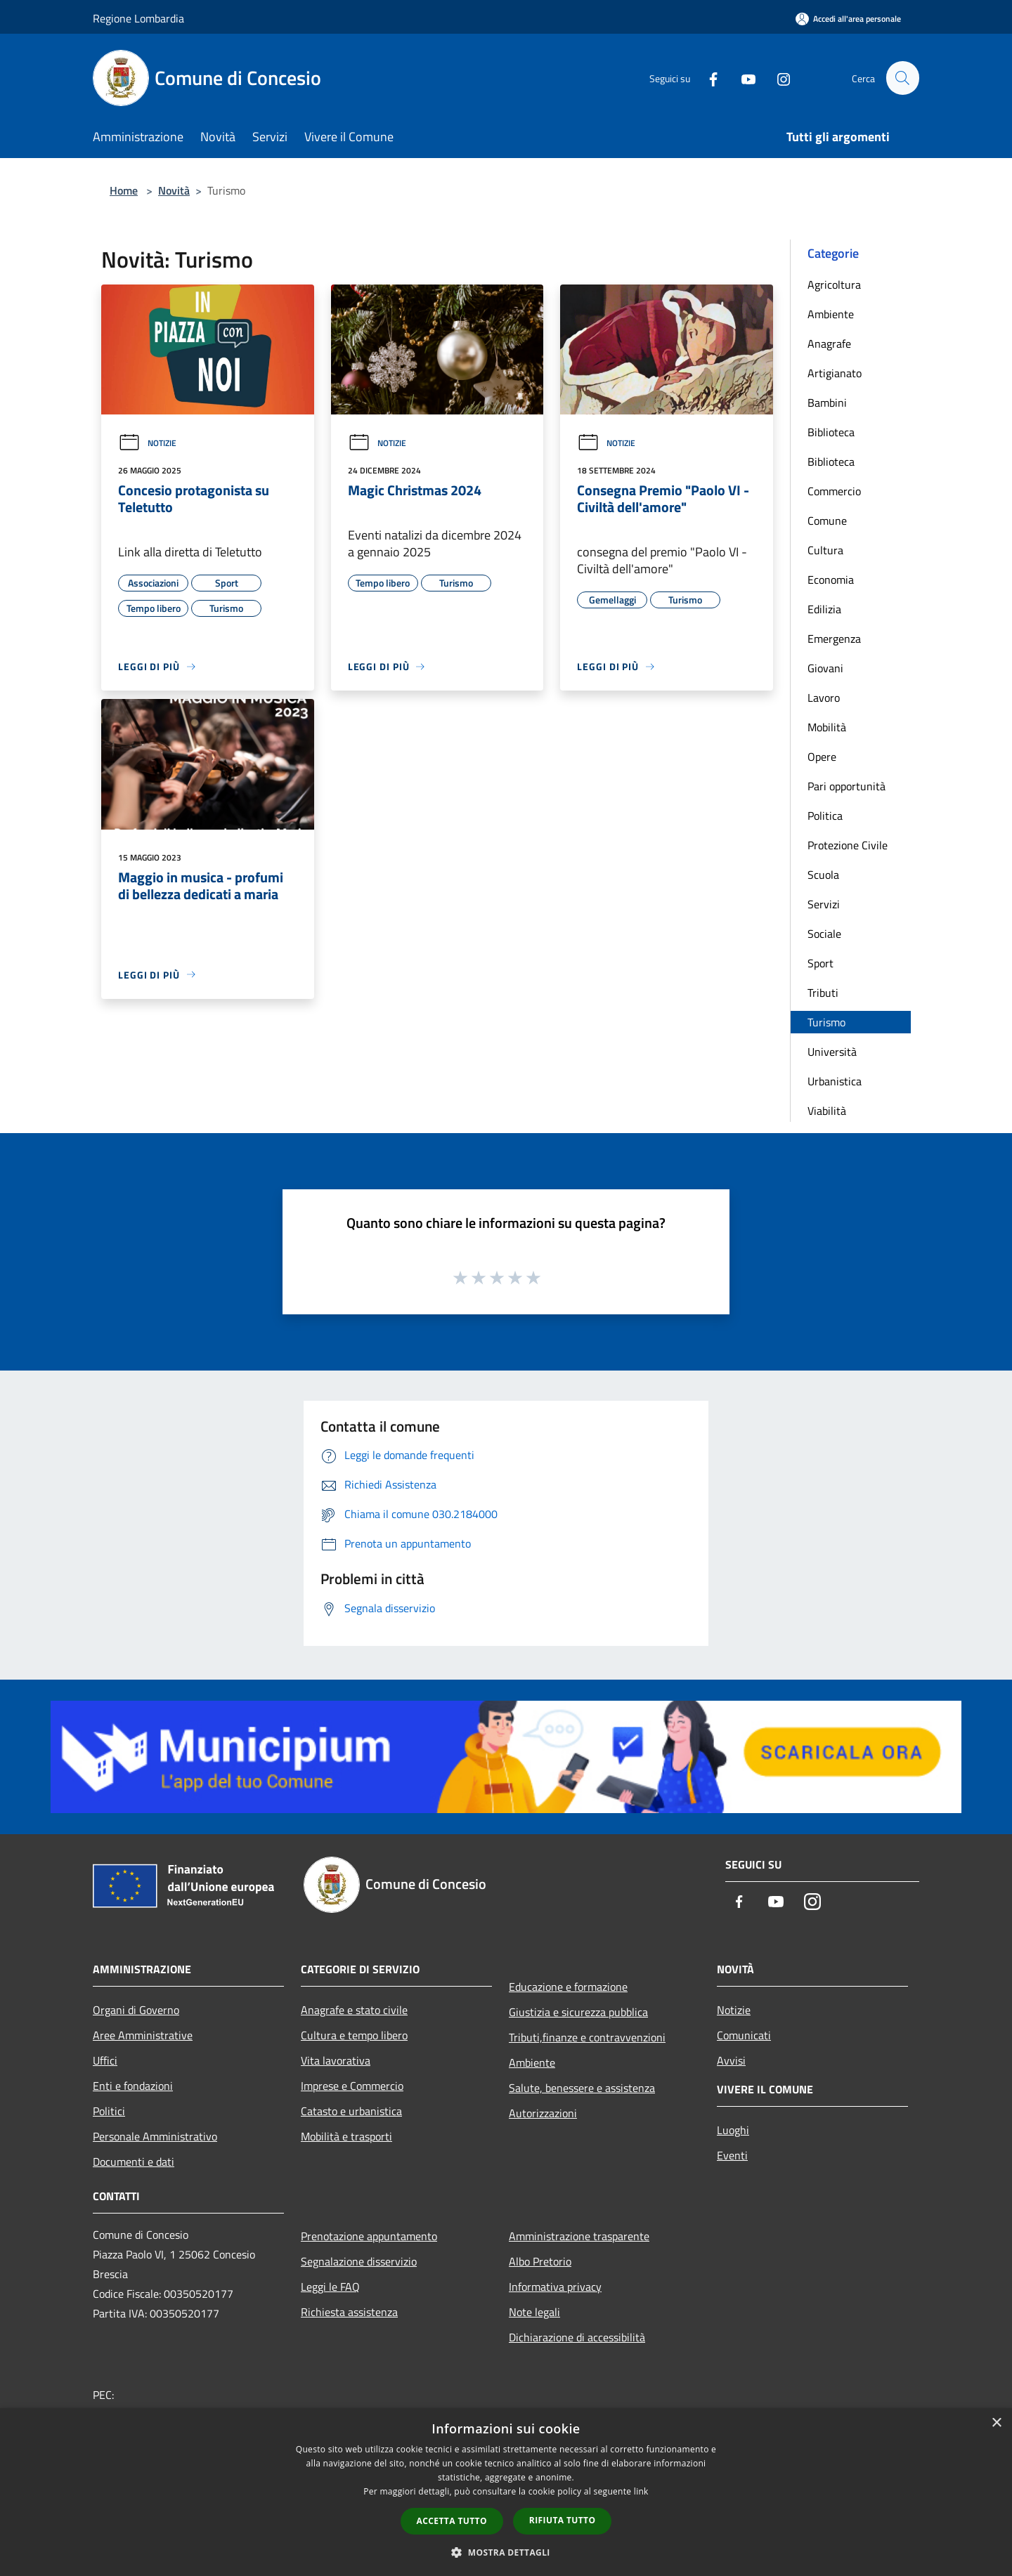 This screenshot has width=1012, height=2576. I want to click on Politici, so click(109, 2111).